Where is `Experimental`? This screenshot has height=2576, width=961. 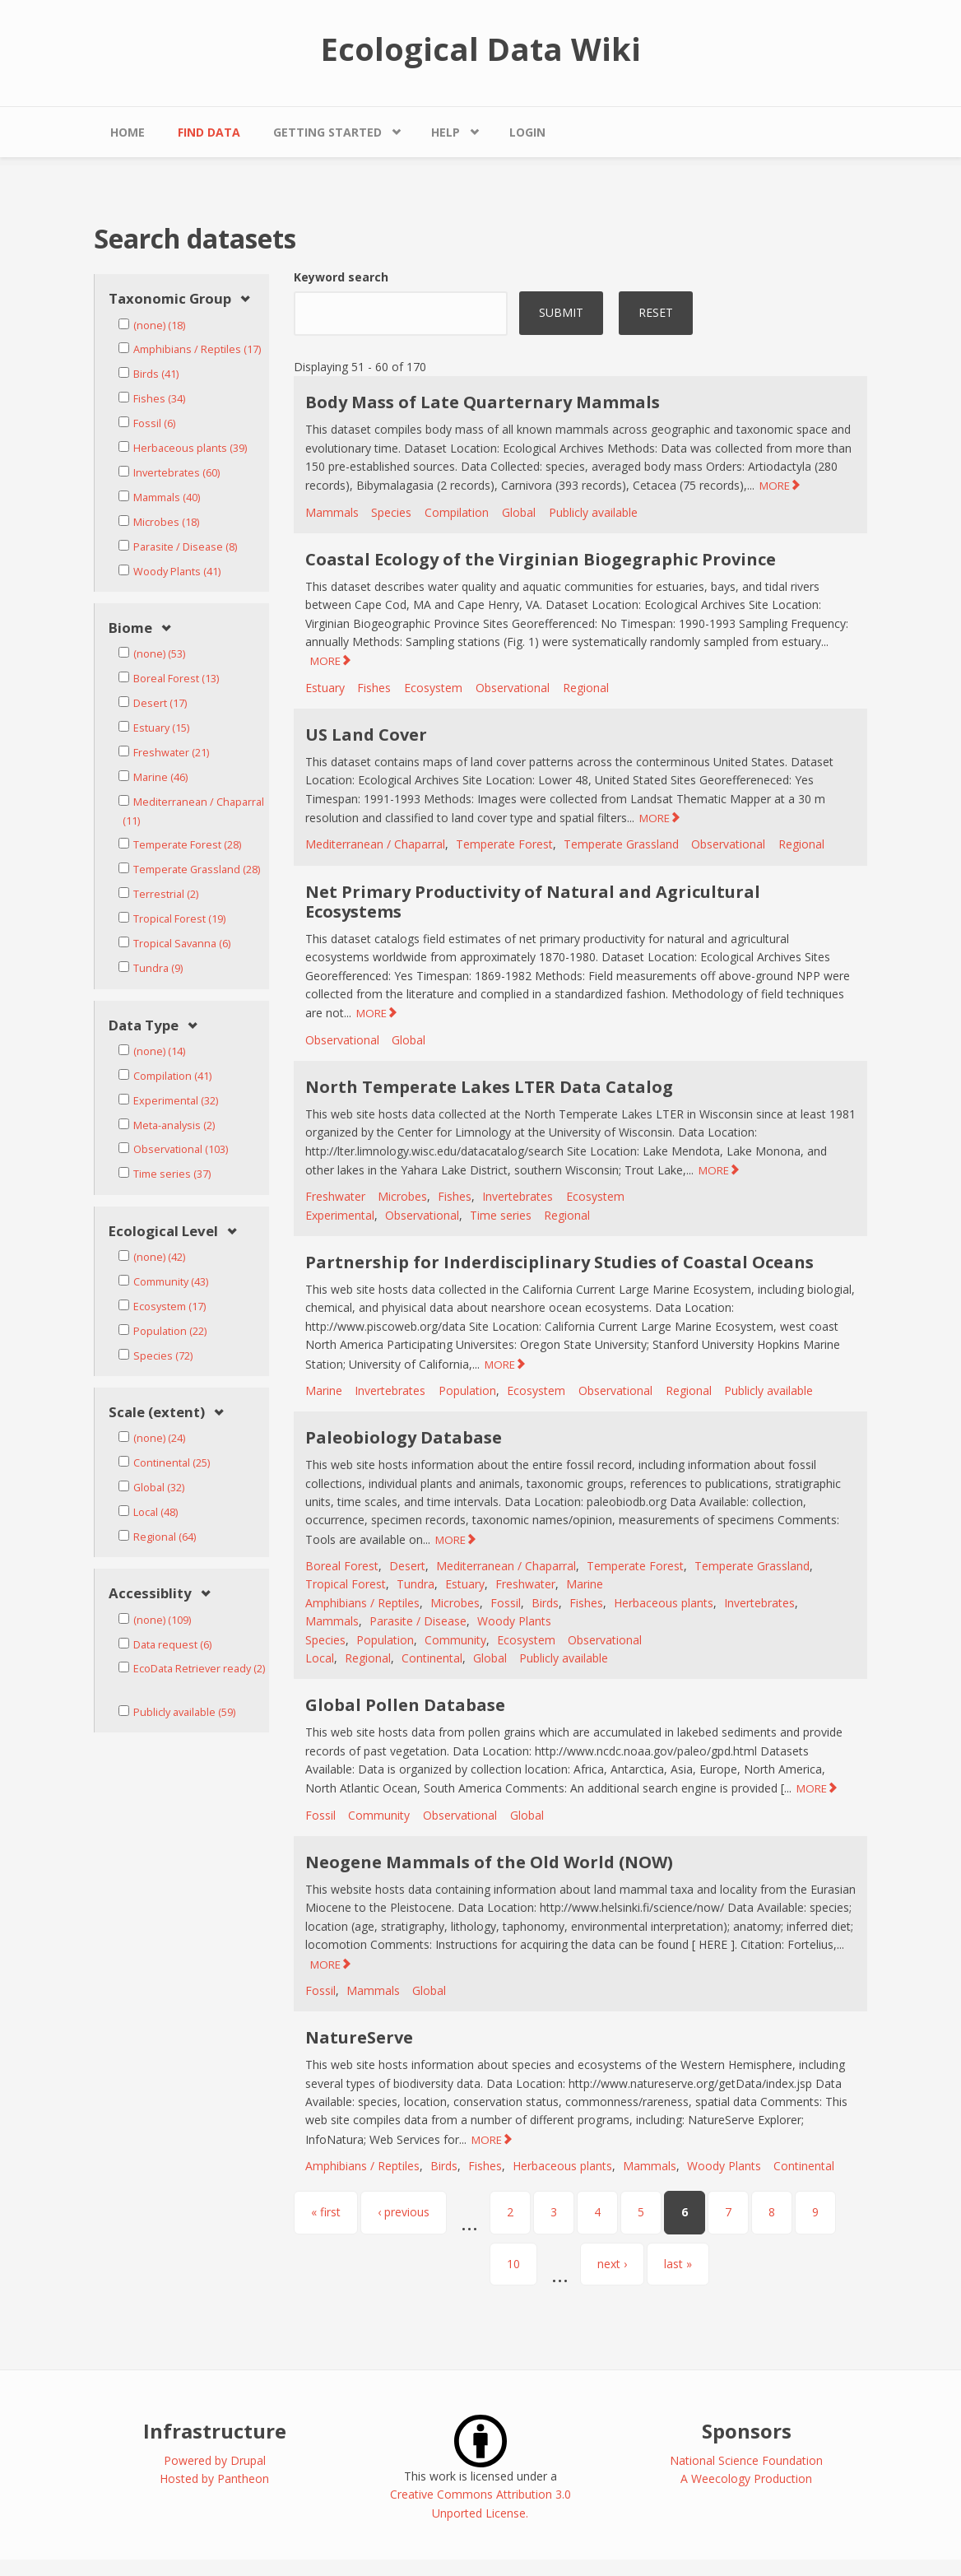
Experimental is located at coordinates (339, 1215).